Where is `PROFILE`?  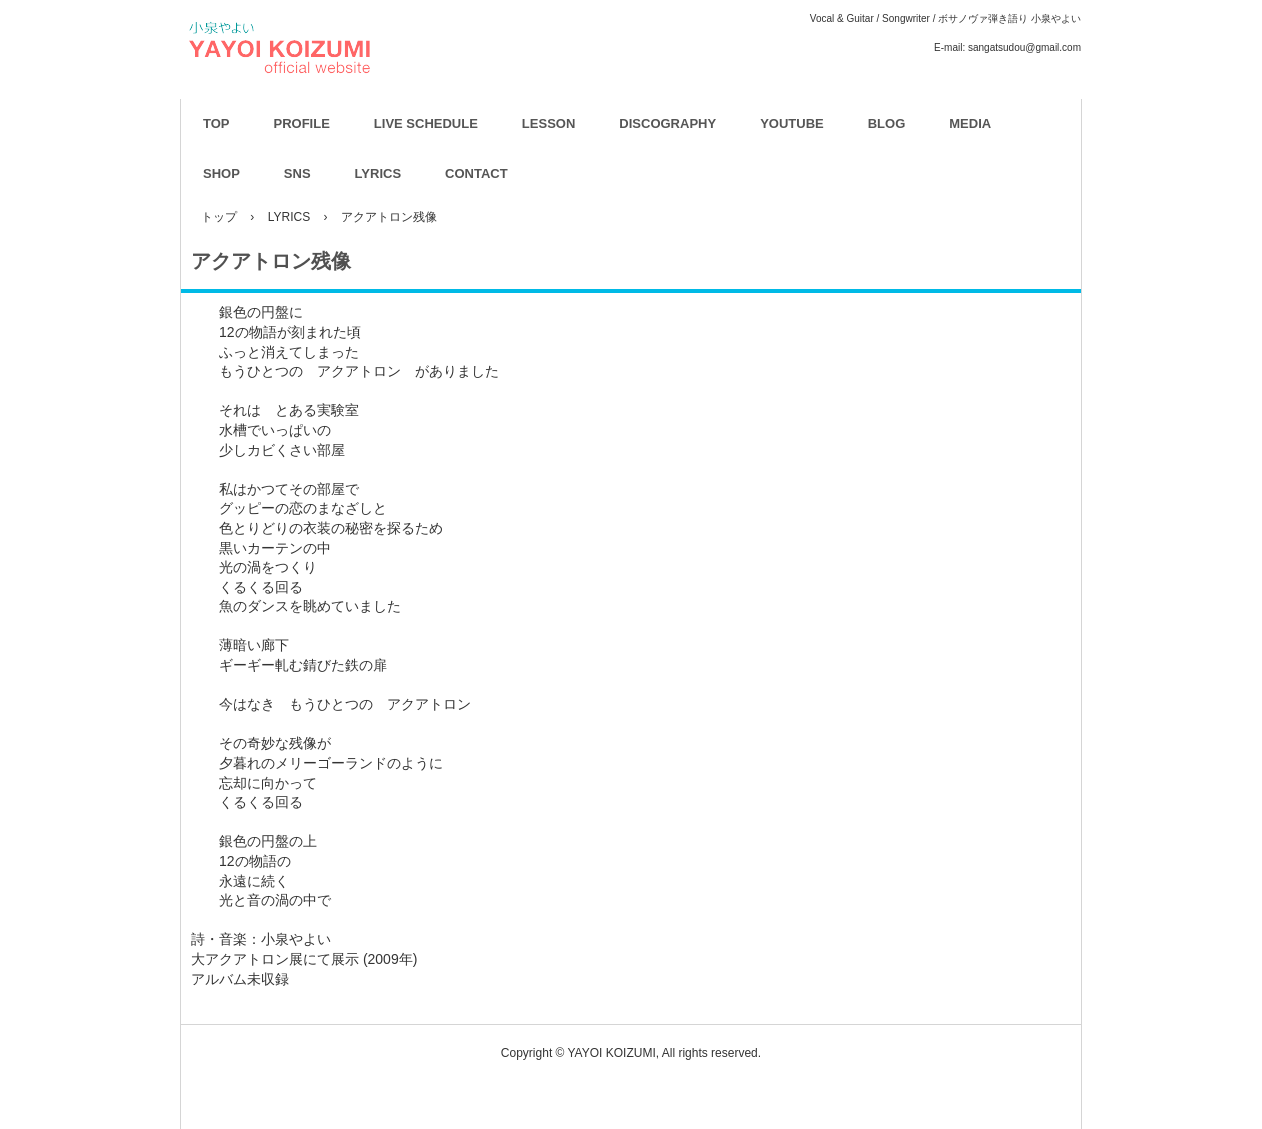
PROFILE is located at coordinates (302, 123).